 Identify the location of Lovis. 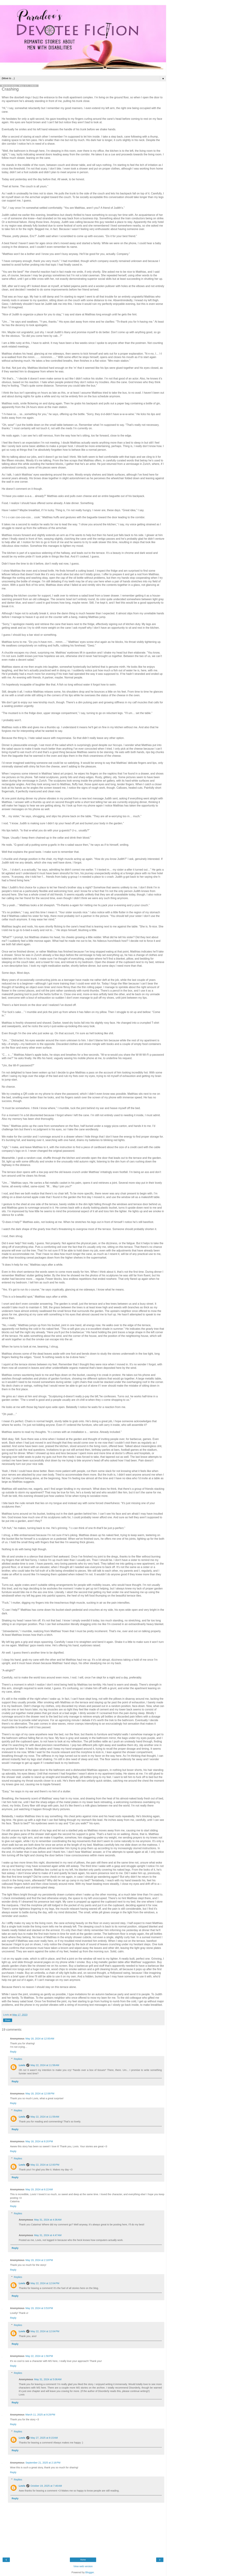
(22, 2065).